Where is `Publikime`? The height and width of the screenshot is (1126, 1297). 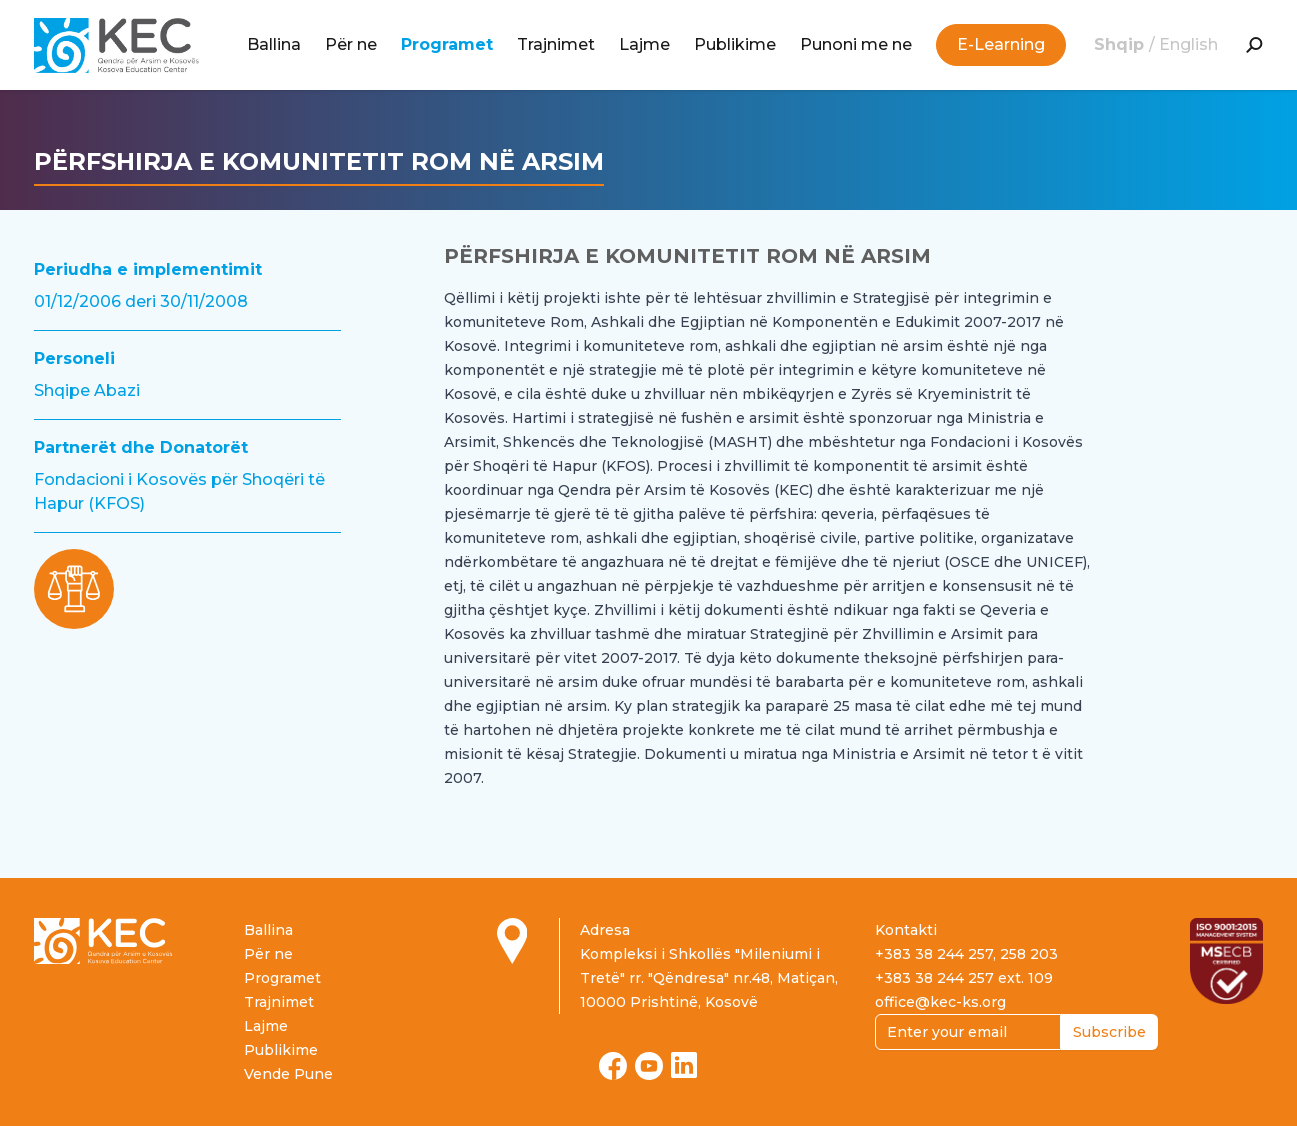
Publikime is located at coordinates (735, 44).